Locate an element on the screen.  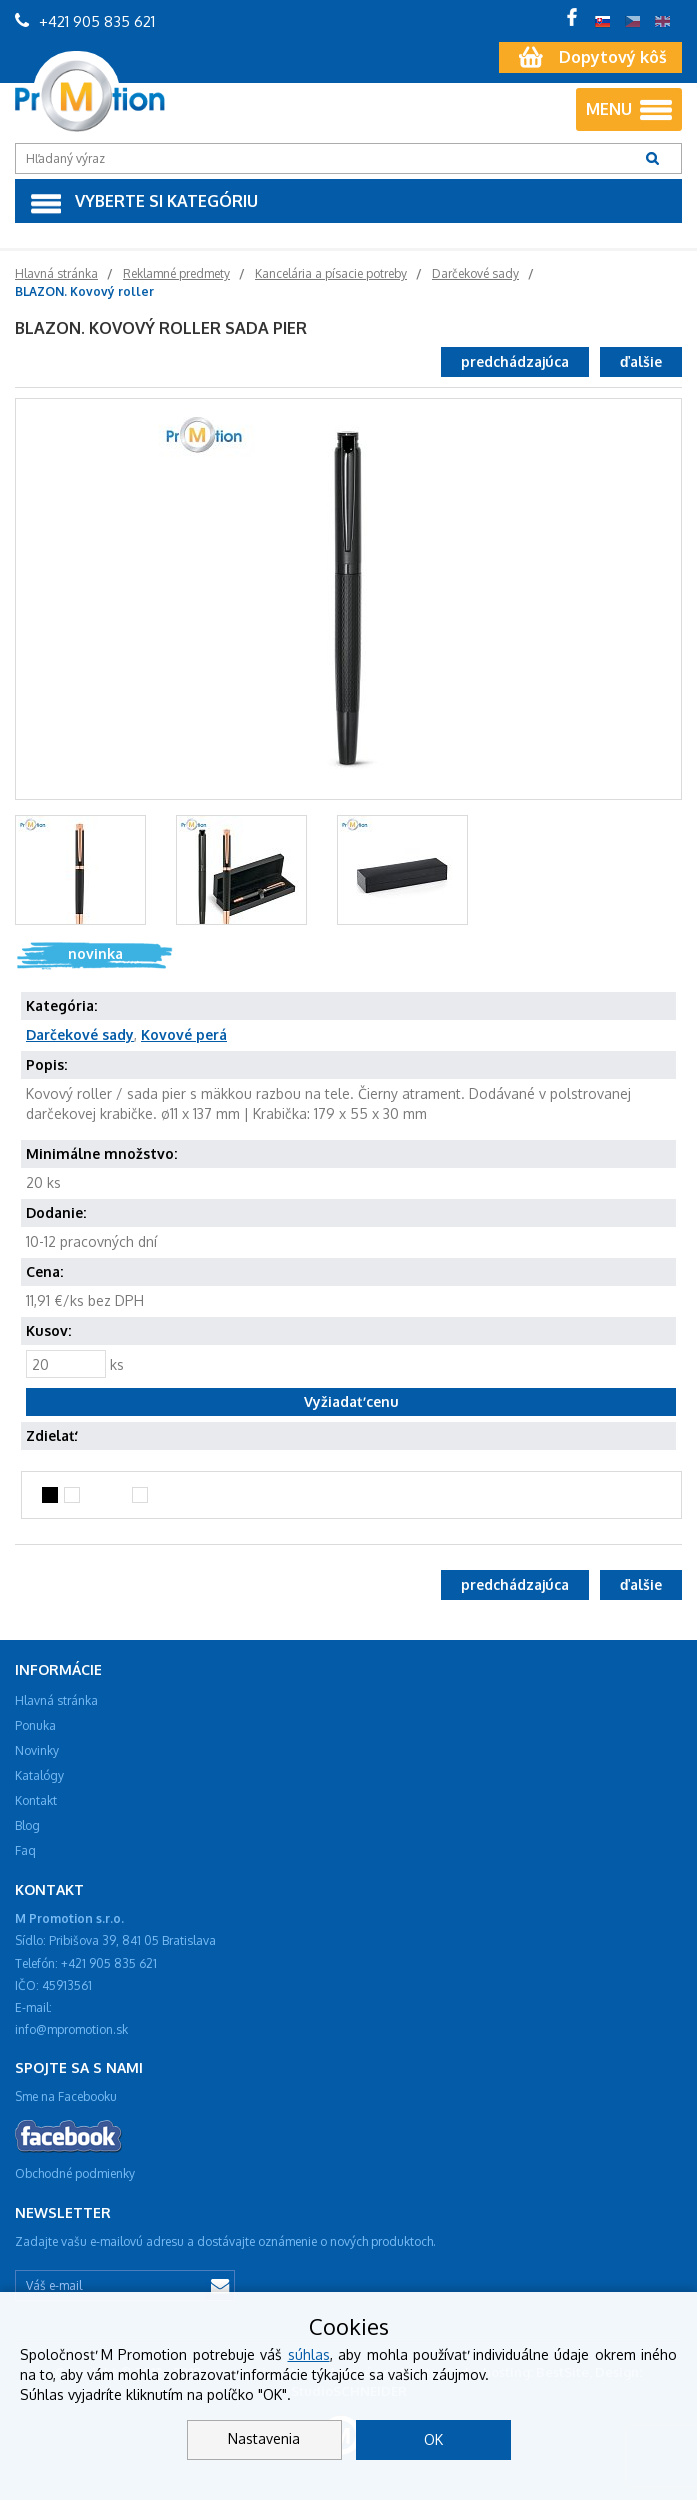
Katalógy is located at coordinates (39, 1775).